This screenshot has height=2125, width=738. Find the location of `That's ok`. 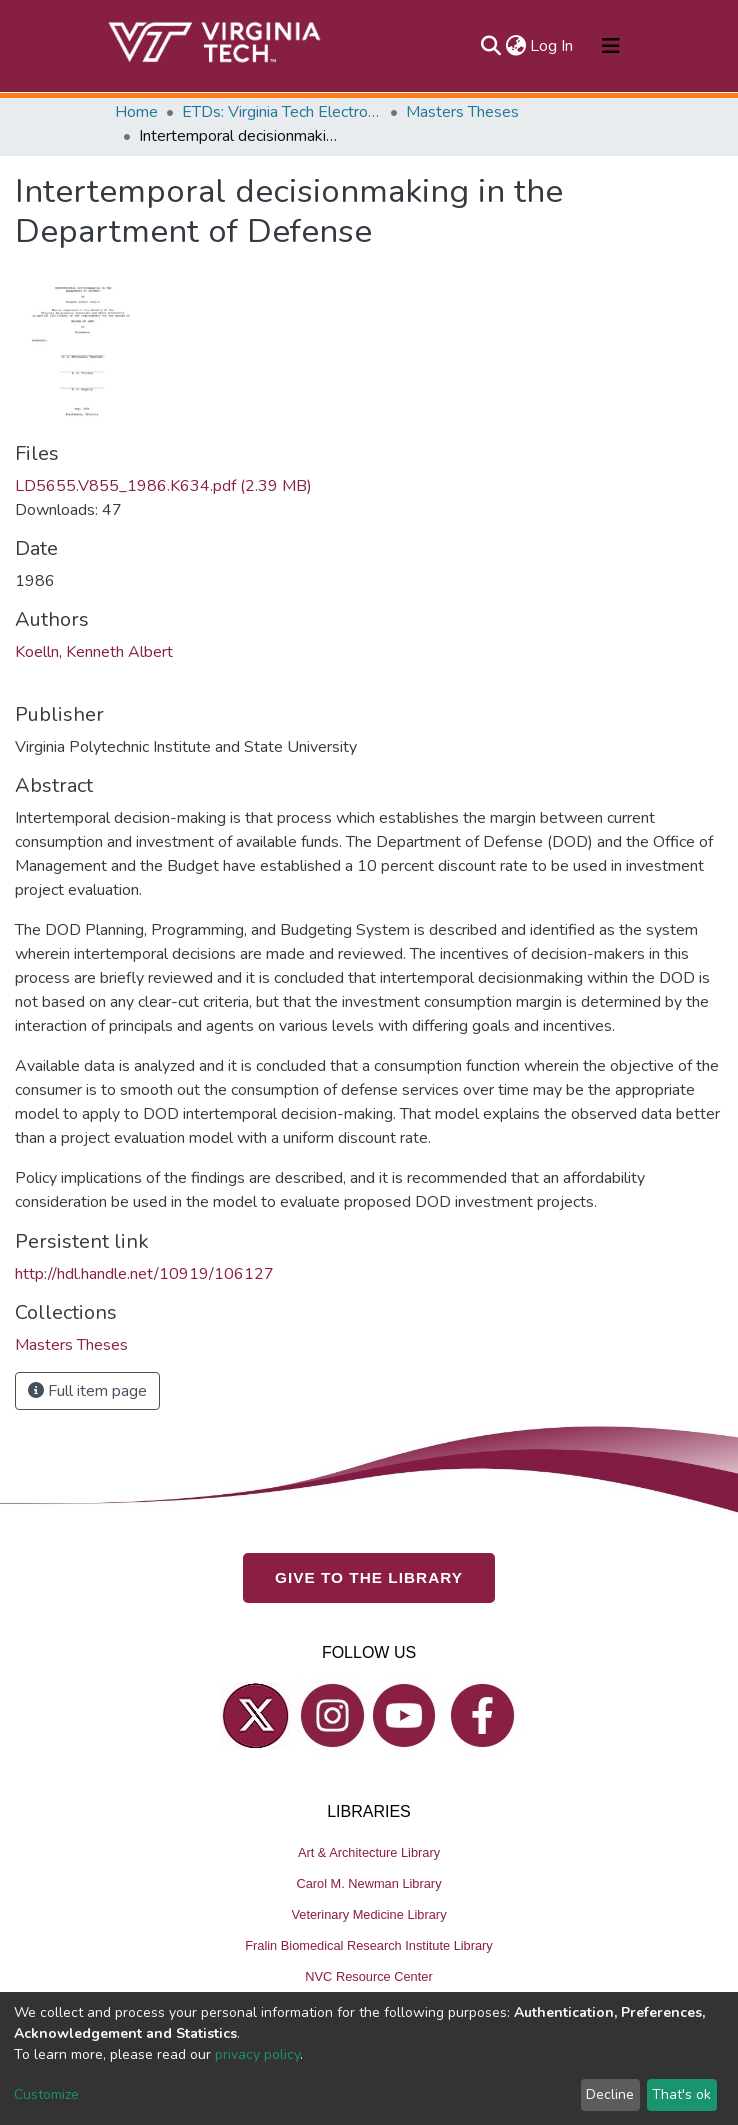

That's ok is located at coordinates (681, 2094).